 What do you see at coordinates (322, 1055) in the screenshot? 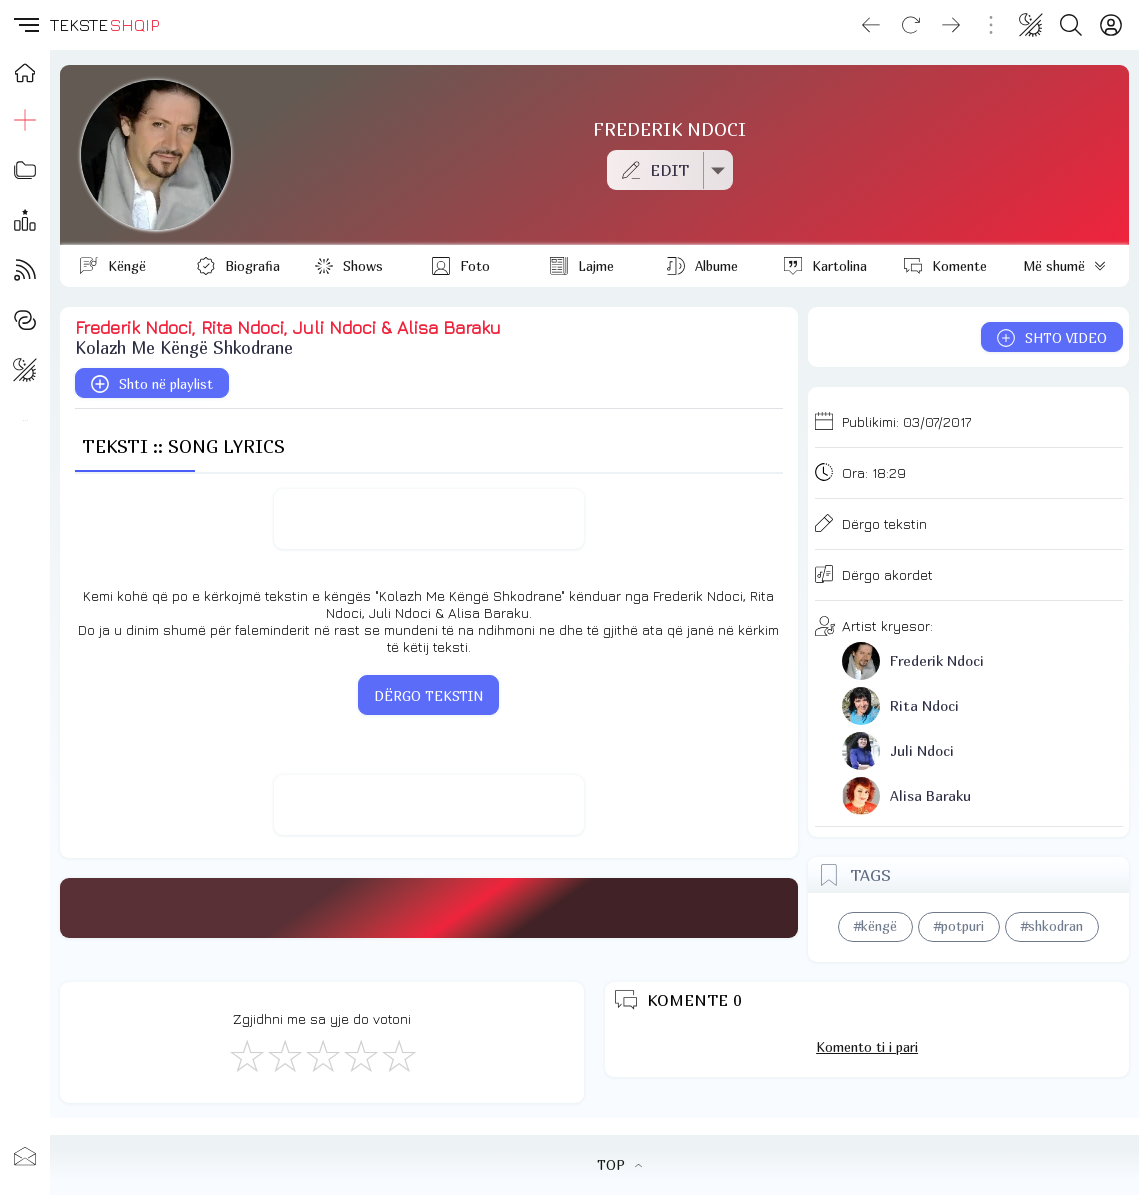
I see `[Mirë]` at bounding box center [322, 1055].